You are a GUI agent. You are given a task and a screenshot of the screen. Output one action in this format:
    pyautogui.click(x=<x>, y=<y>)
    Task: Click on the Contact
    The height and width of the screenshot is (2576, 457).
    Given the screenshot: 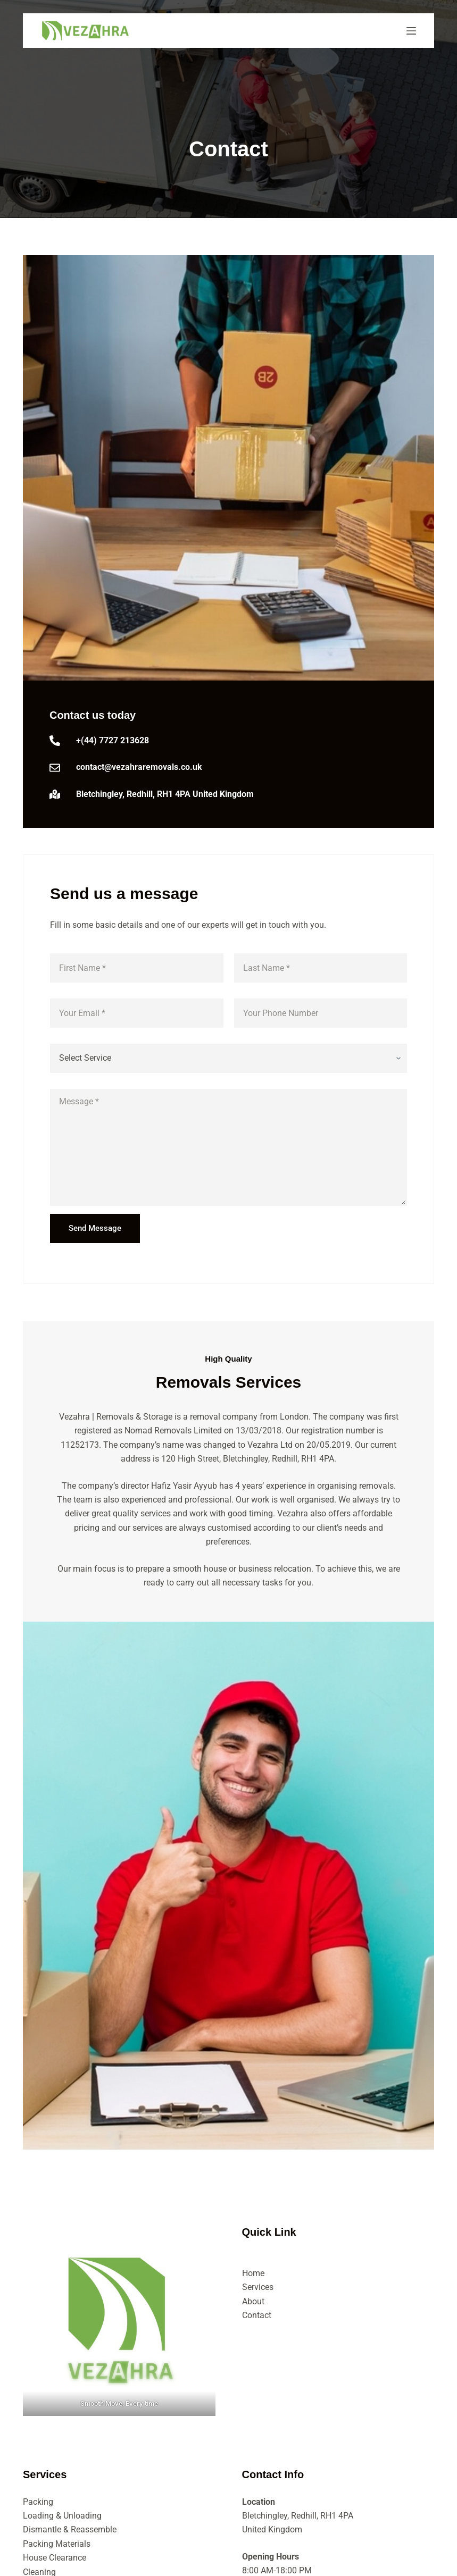 What is the action you would take?
    pyautogui.click(x=256, y=2315)
    